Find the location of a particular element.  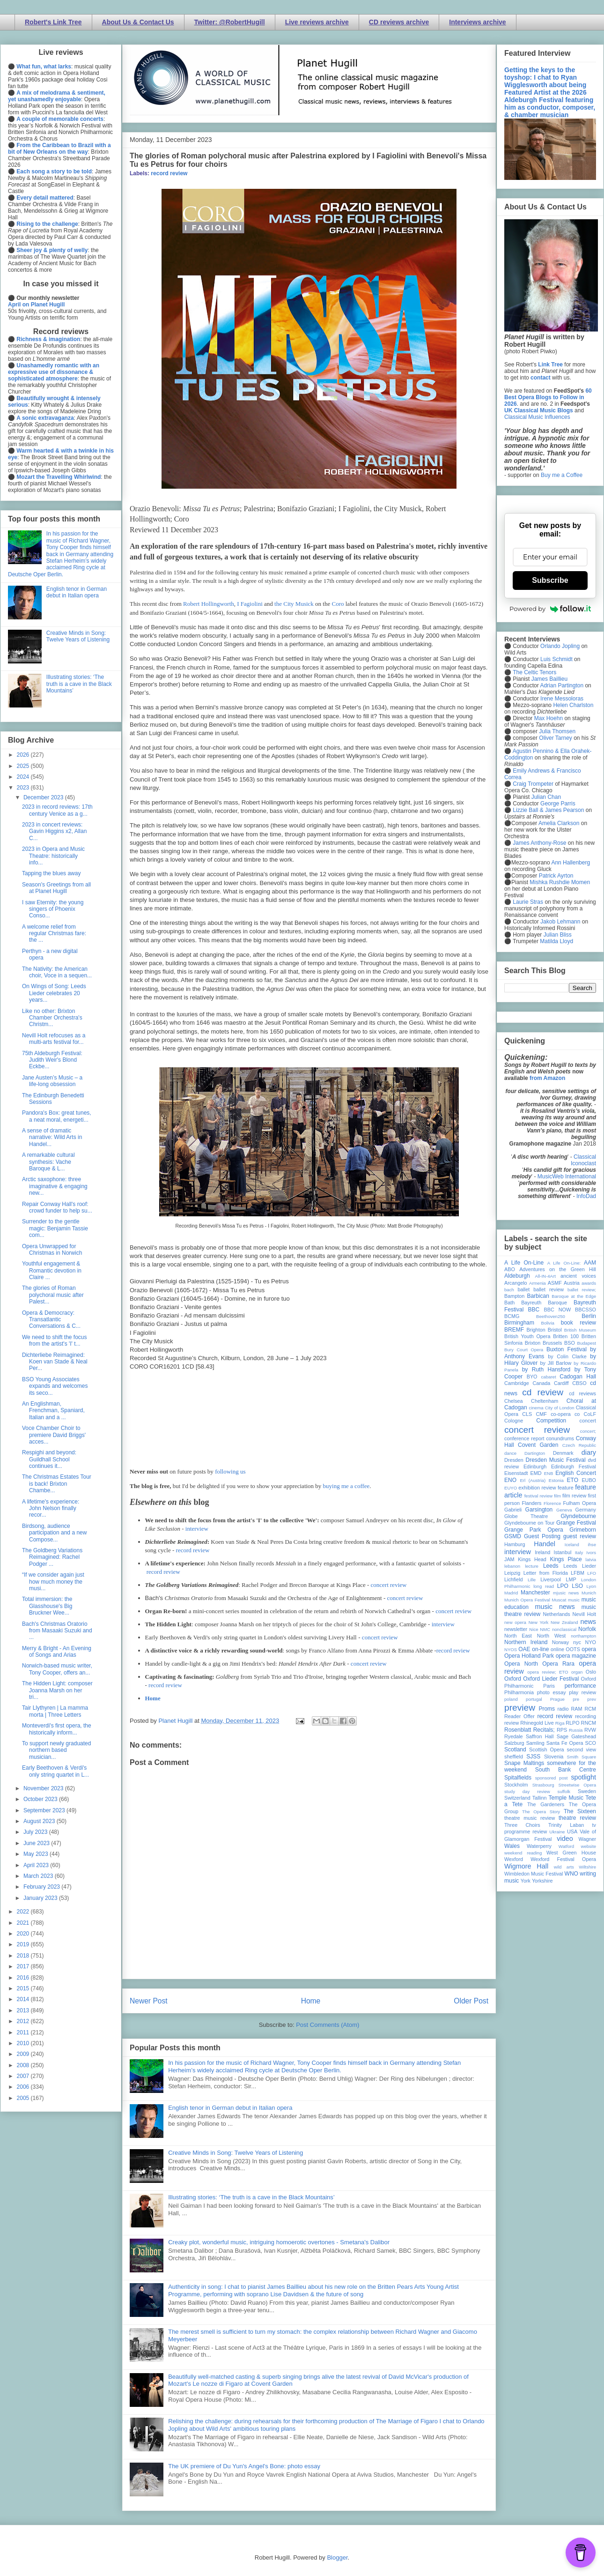

Ireland is located at coordinates (542, 1552).